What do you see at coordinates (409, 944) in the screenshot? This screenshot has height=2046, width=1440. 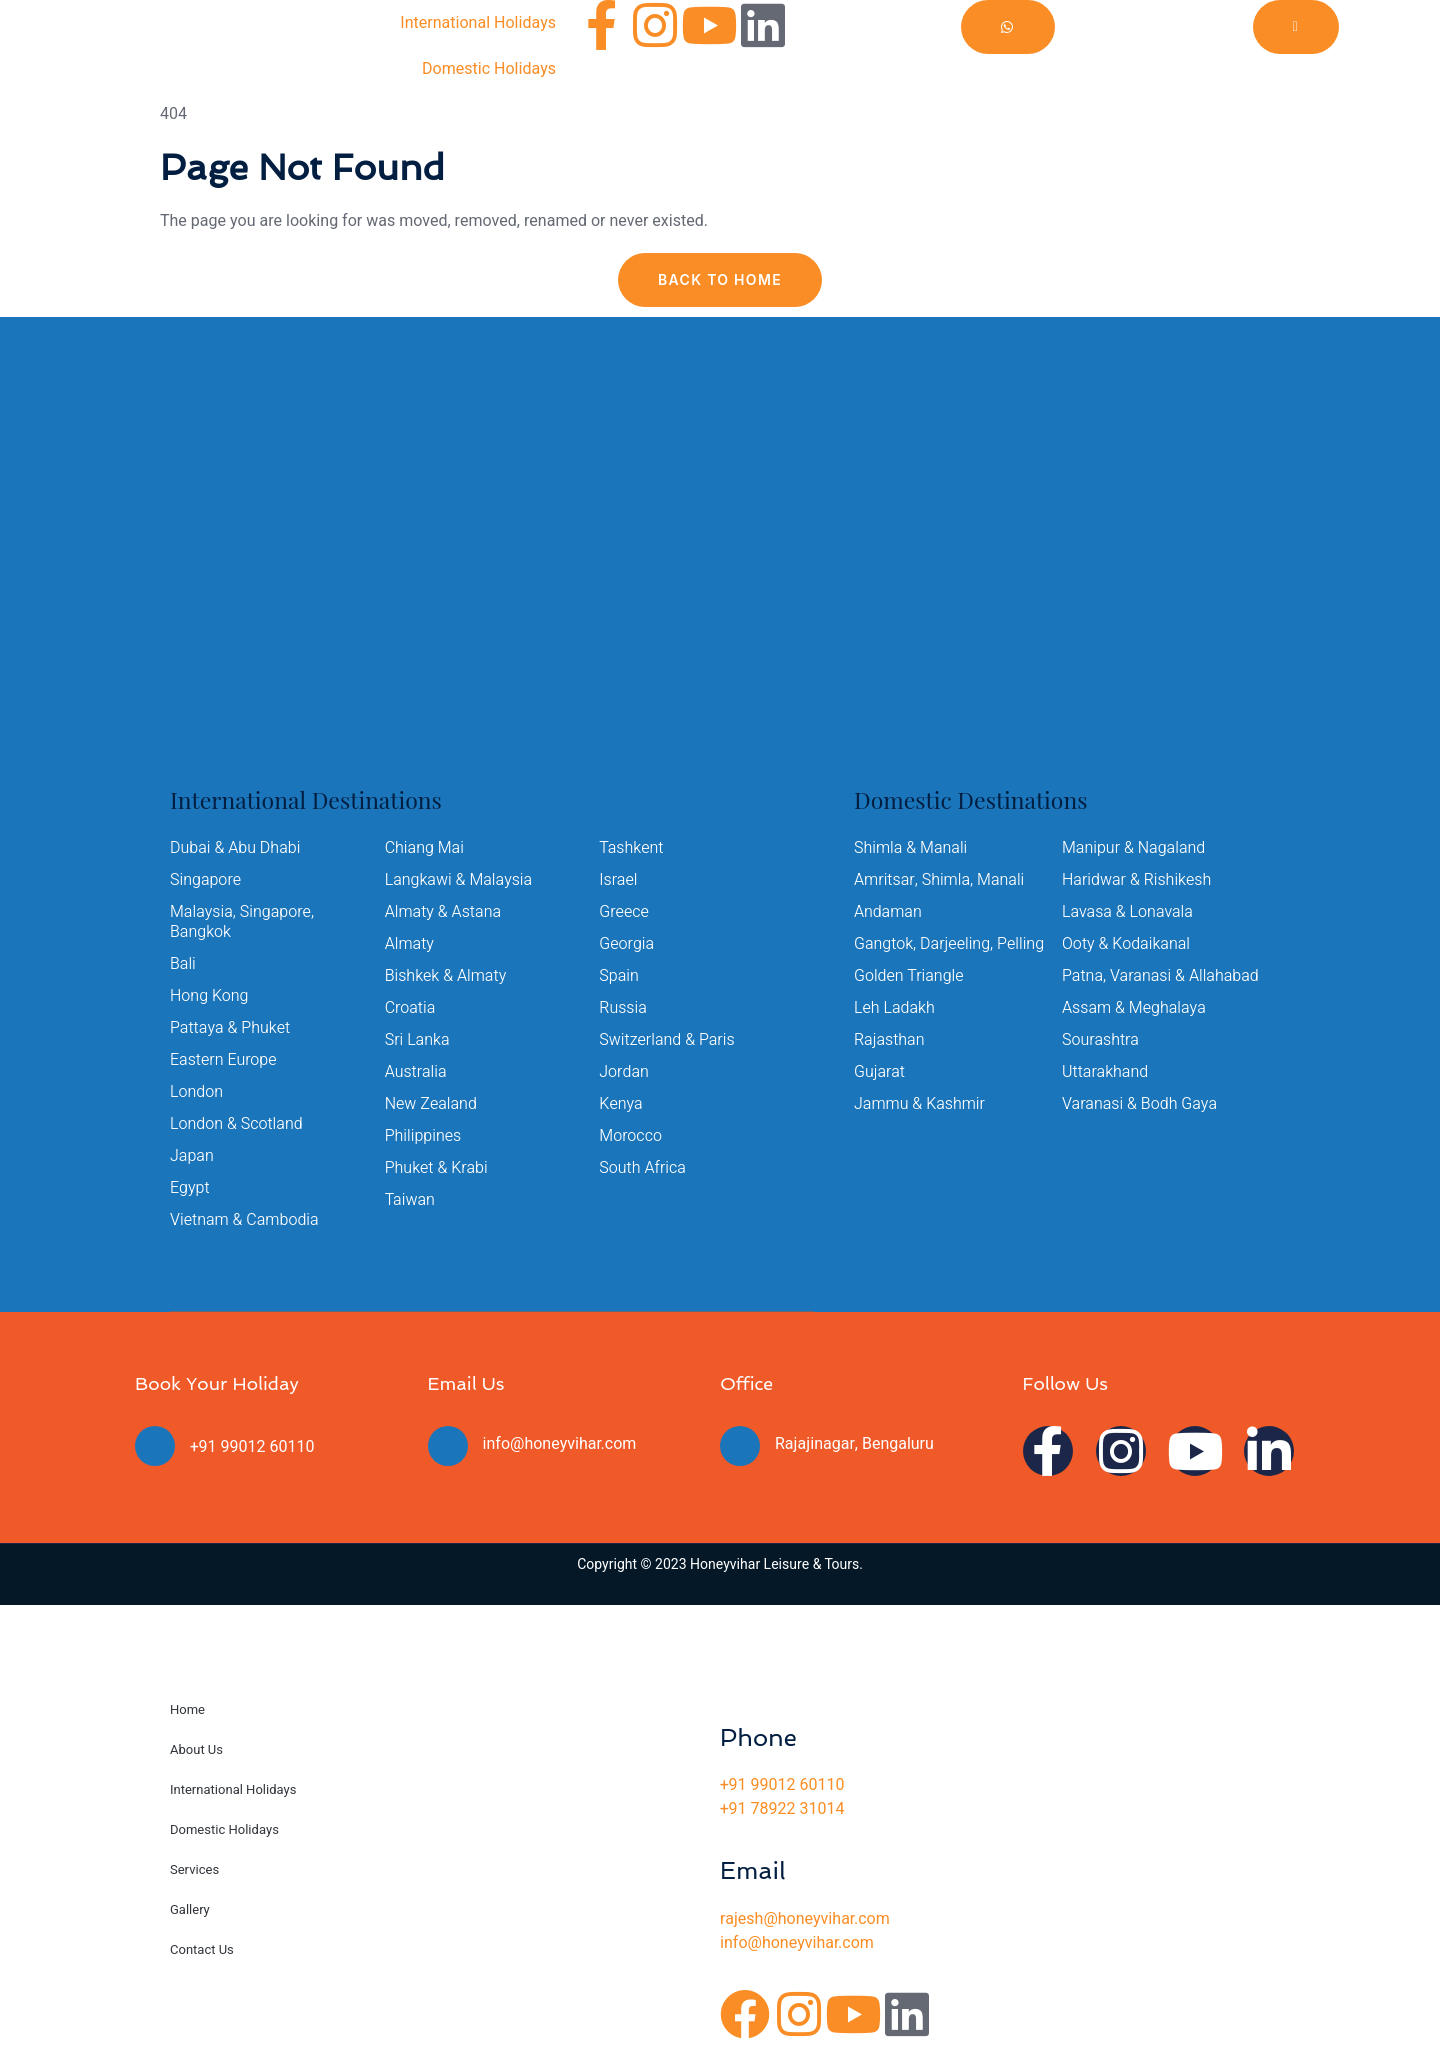 I see `Almaty` at bounding box center [409, 944].